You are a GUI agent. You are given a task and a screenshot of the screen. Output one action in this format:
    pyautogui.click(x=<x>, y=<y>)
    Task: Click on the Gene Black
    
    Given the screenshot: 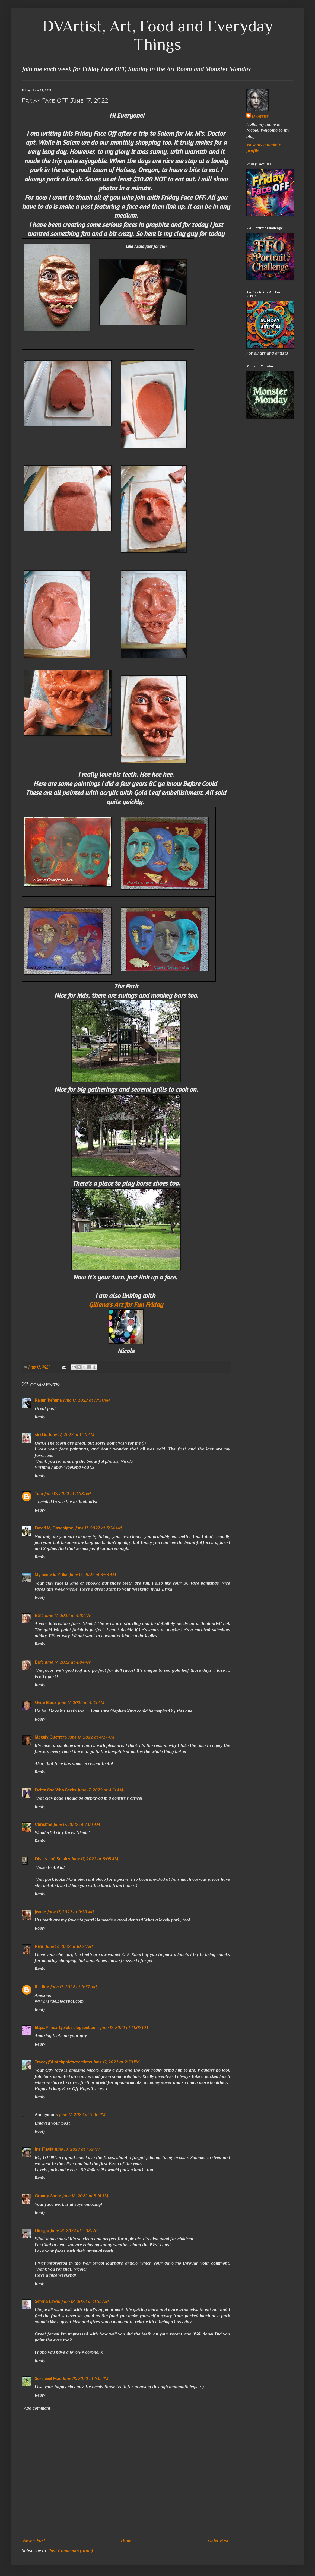 What is the action you would take?
    pyautogui.click(x=45, y=1702)
    